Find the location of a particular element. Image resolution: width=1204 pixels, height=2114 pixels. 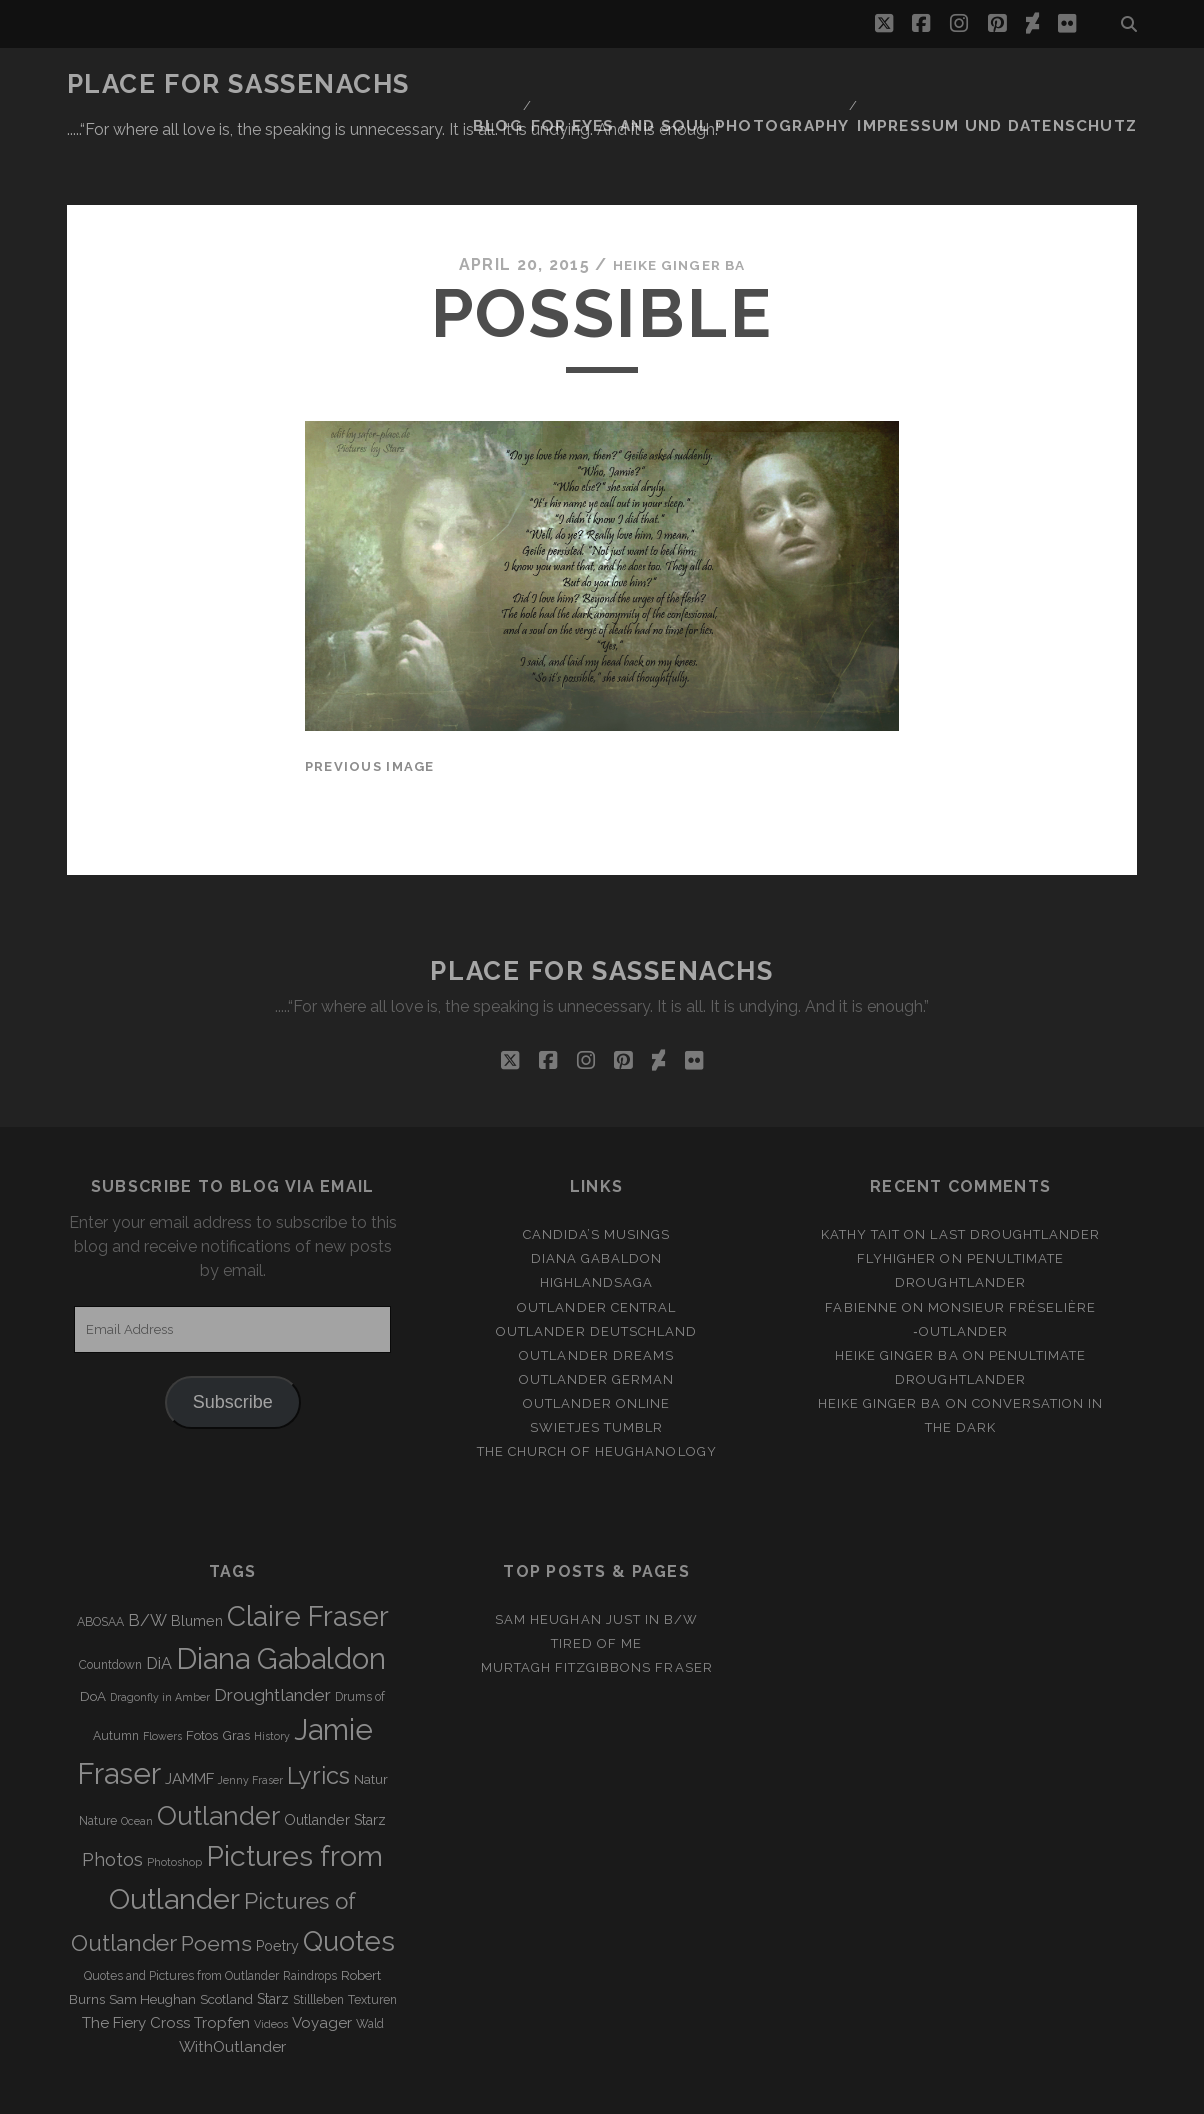

Quotes and Pictures from Outlander [Quotes and Pictures from Outlander (3 items)] is located at coordinates (181, 1916).